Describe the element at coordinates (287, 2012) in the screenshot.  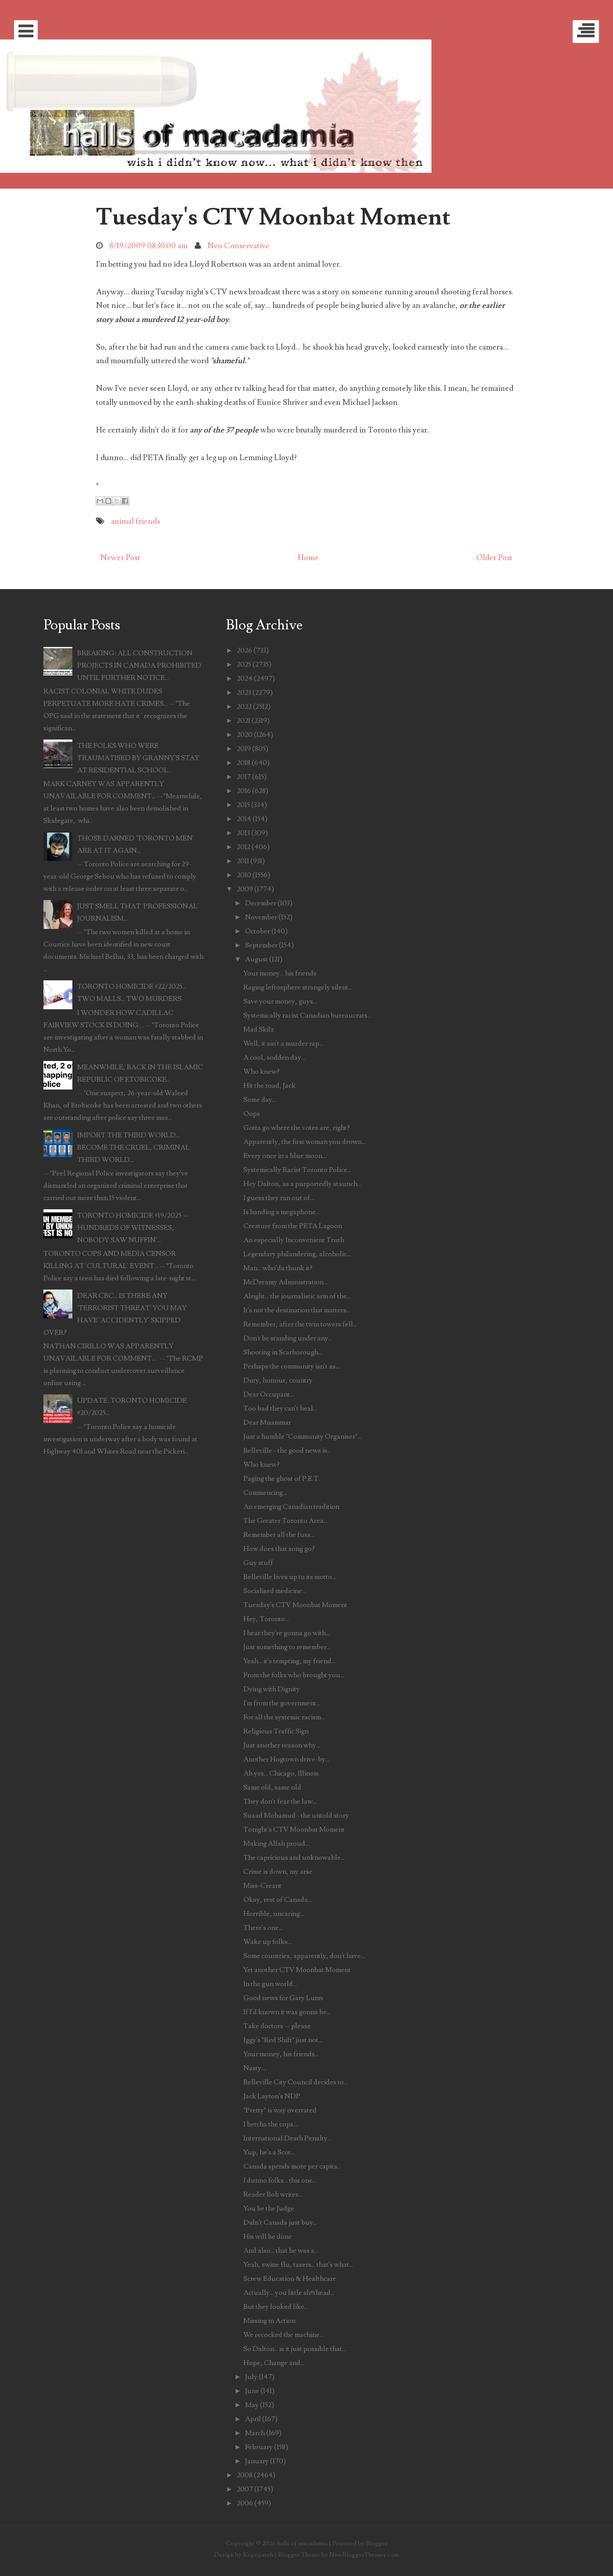
I see `If I'd known it was gonna be...` at that location.